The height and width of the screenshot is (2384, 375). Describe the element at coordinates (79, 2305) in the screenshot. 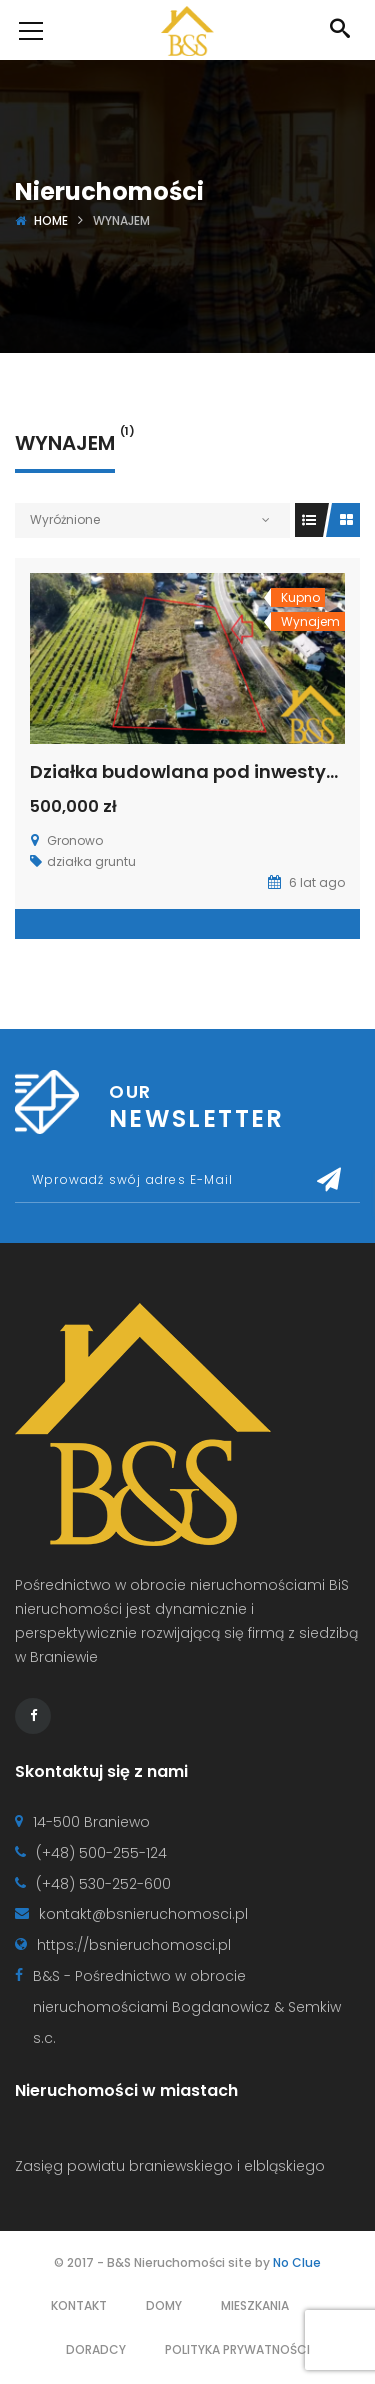

I see `Kontakt` at that location.